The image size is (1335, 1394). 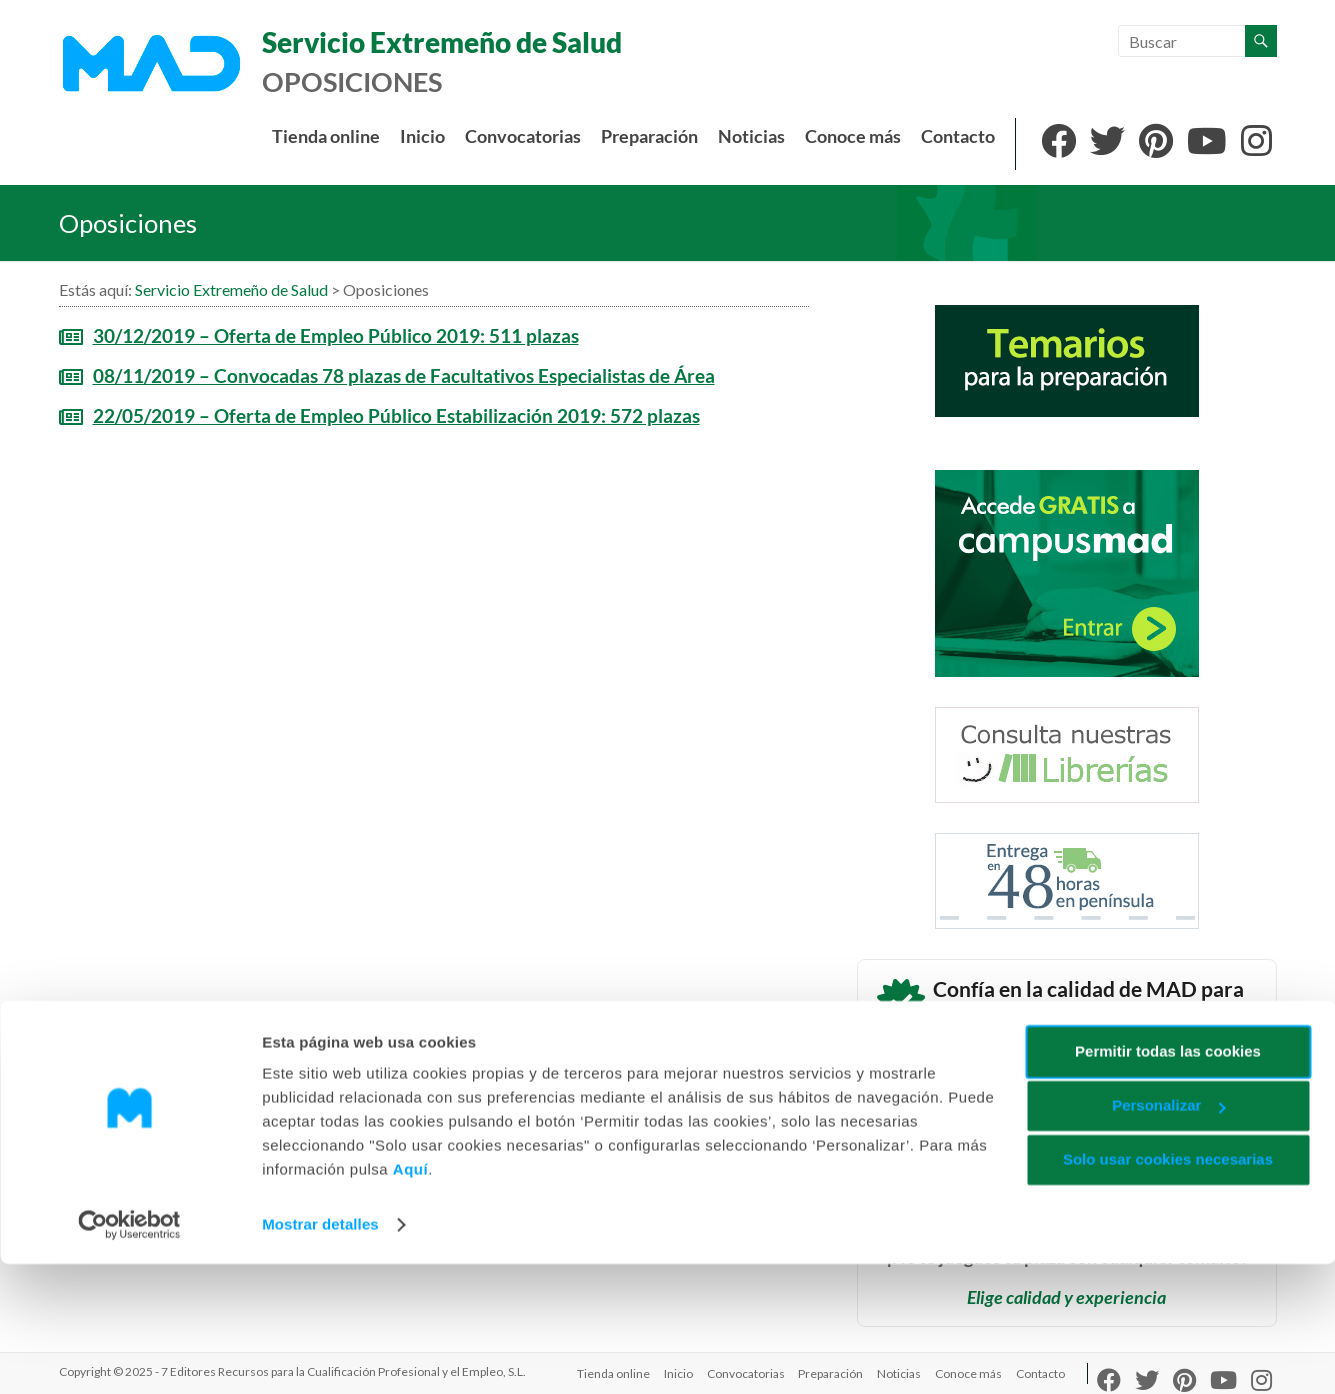 I want to click on Personalizar, so click(x=1168, y=1235).